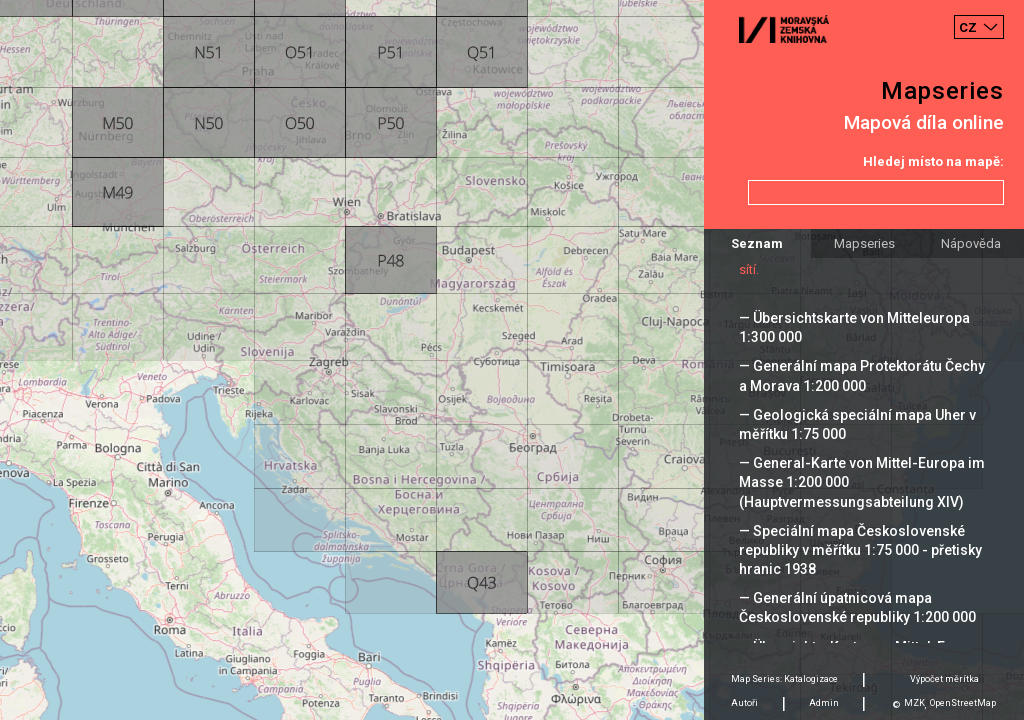 This screenshot has height=720, width=1024. I want to click on Map Series: Katalogizace, so click(784, 679).